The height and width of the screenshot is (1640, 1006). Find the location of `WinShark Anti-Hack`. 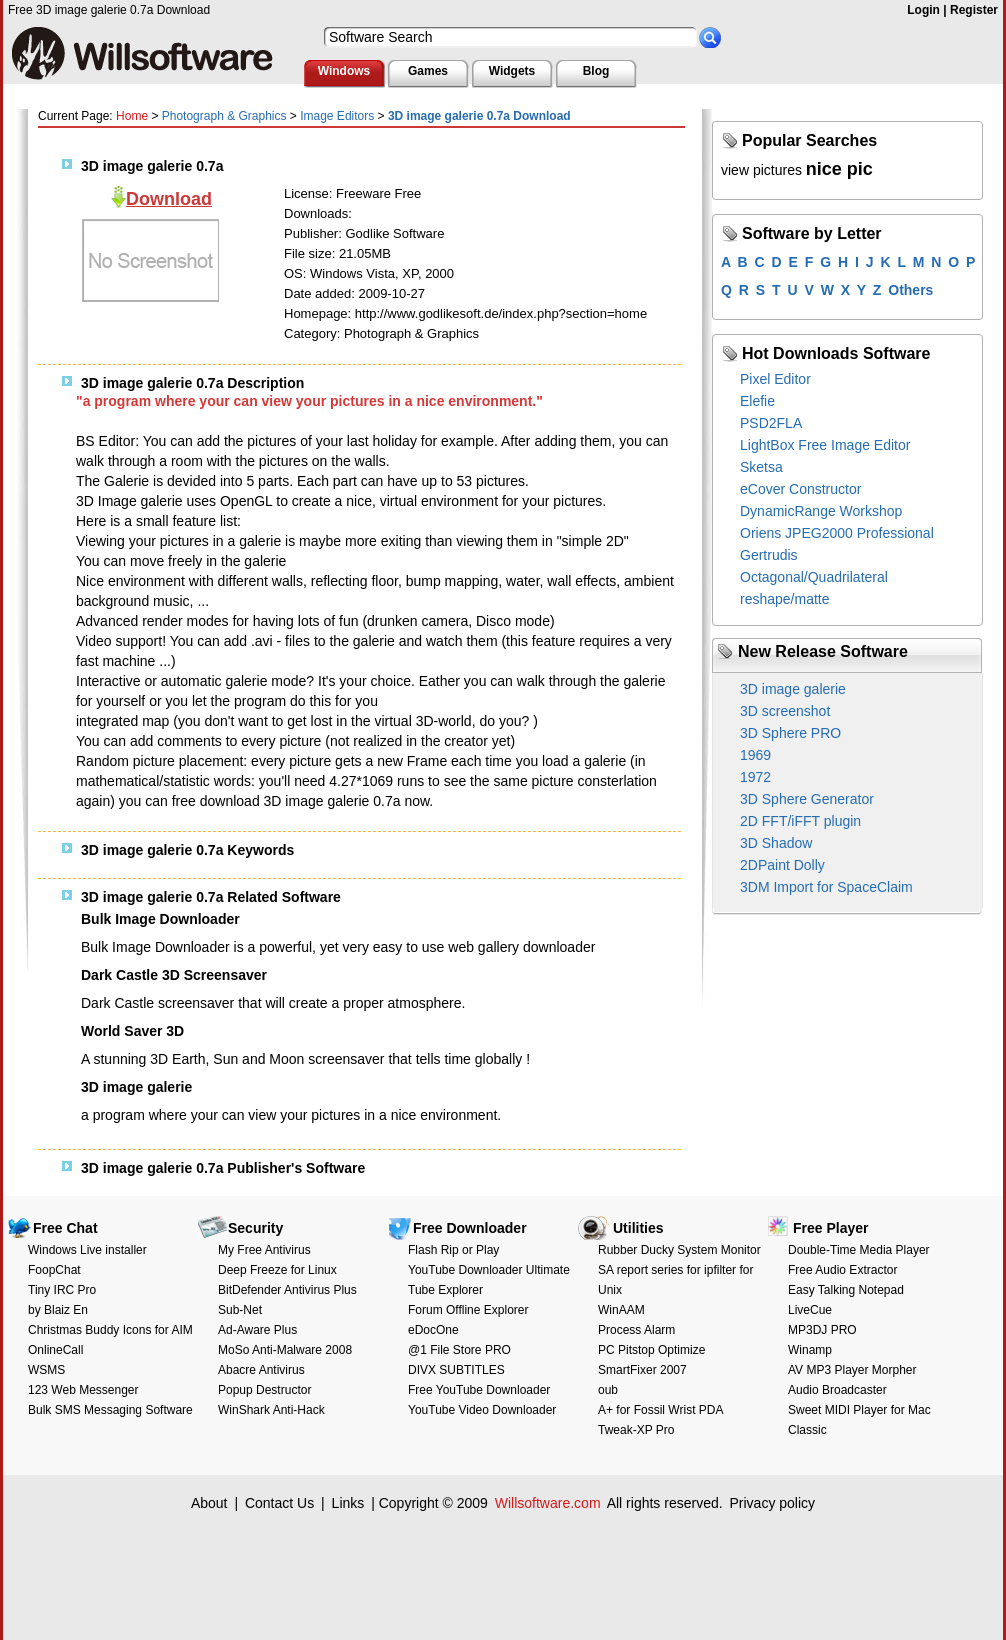

WinShark Anti-Hack is located at coordinates (271, 1410).